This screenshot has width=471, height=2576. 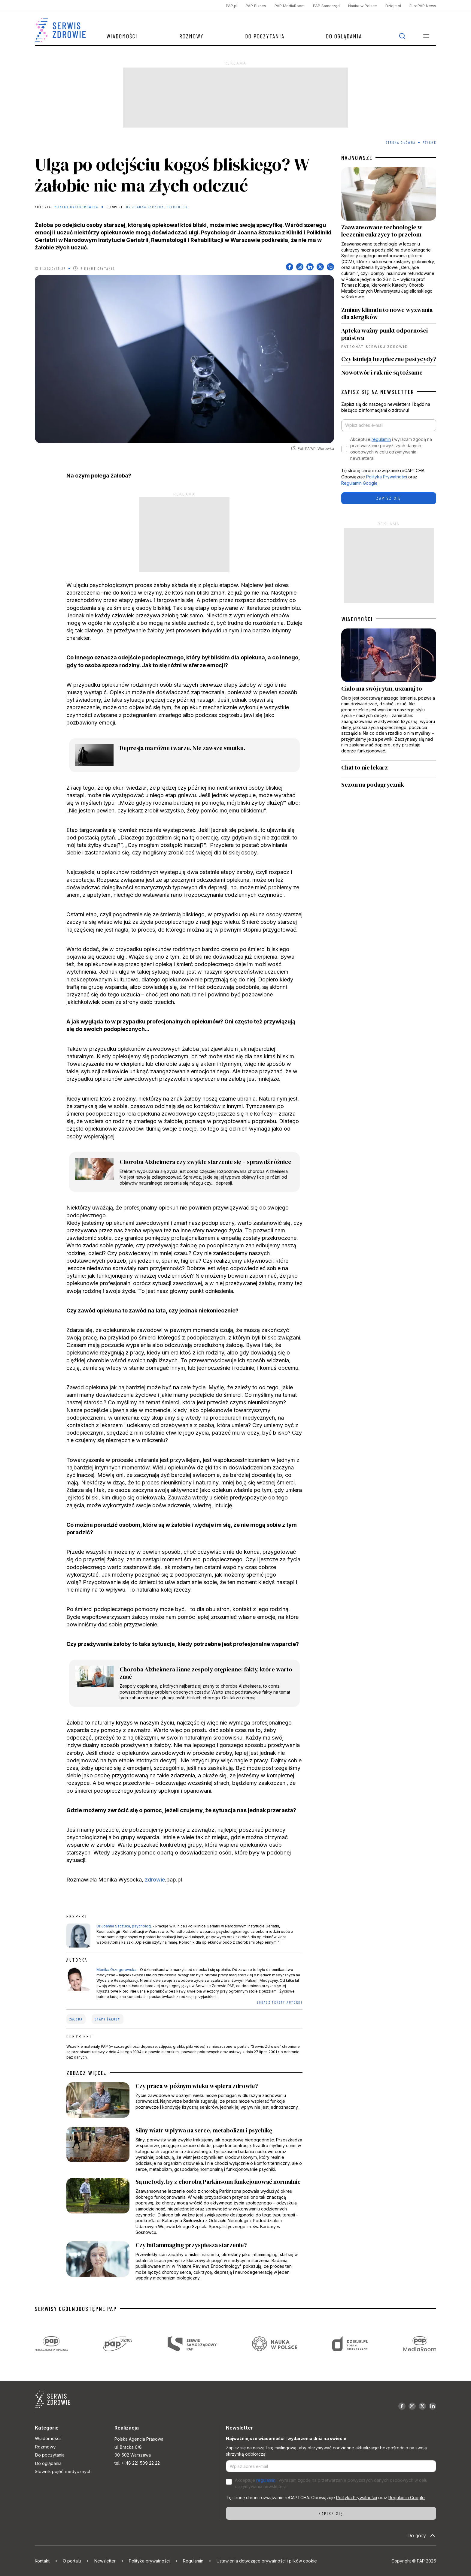 What do you see at coordinates (422, 6) in the screenshot?
I see `EuroPAP News` at bounding box center [422, 6].